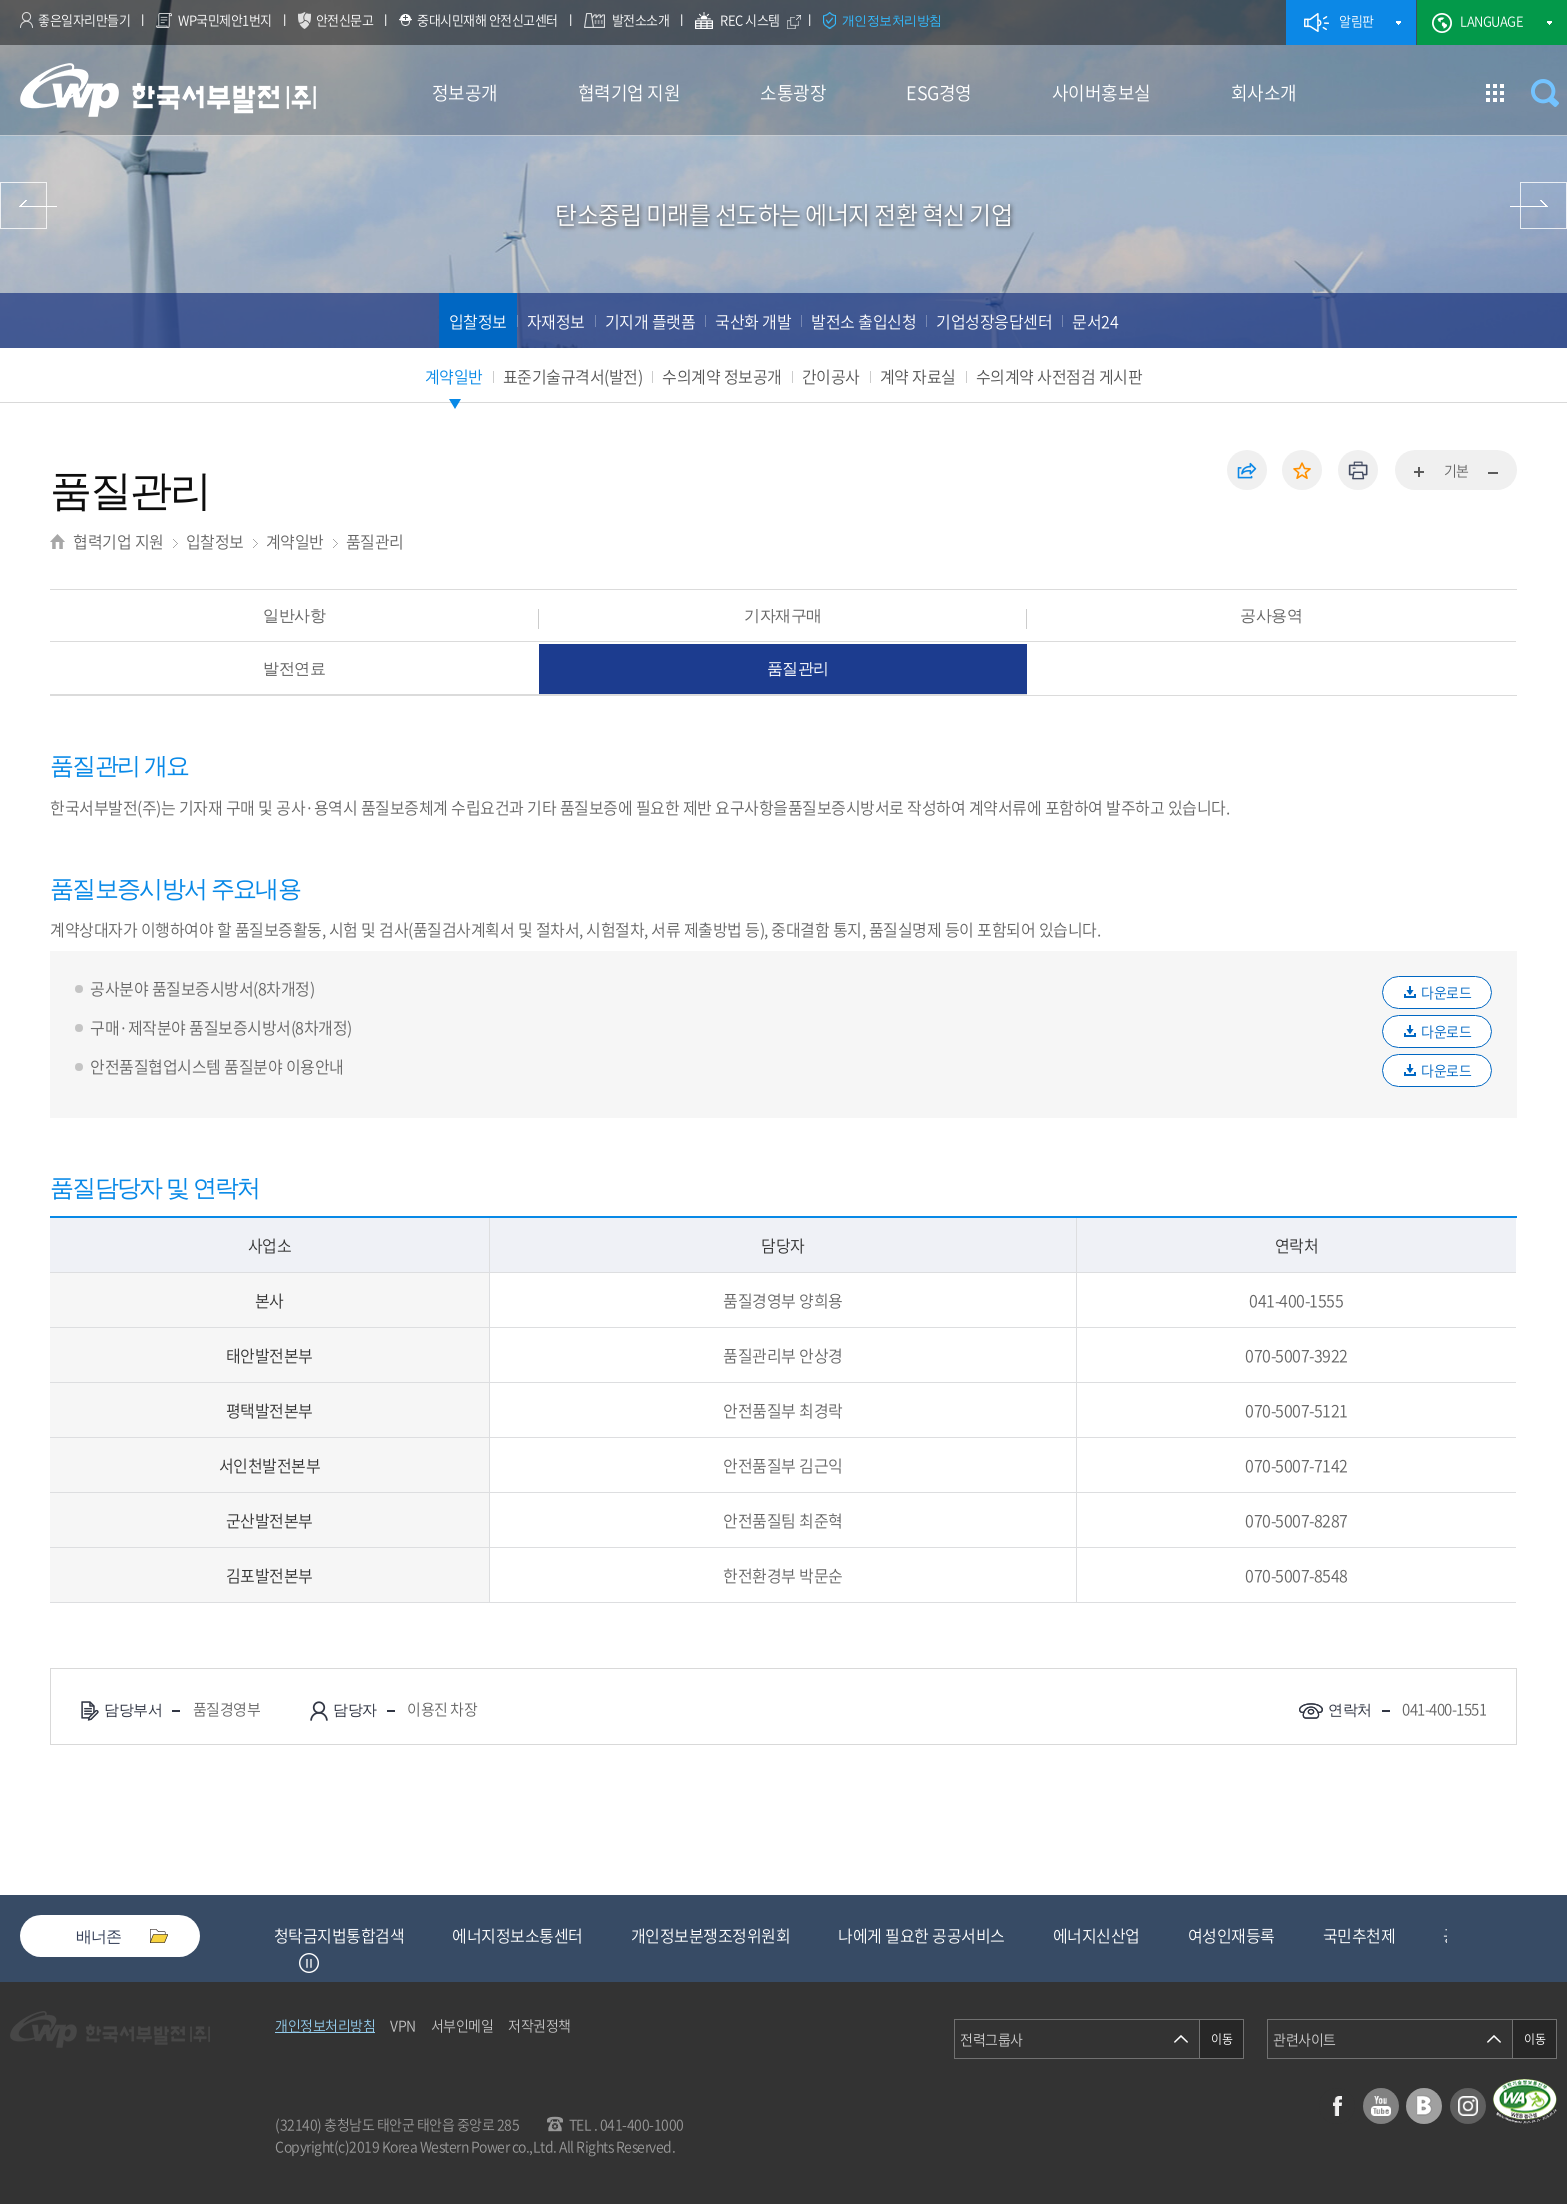  Describe the element at coordinates (1264, 92) in the screenshot. I see `회사소개` at that location.